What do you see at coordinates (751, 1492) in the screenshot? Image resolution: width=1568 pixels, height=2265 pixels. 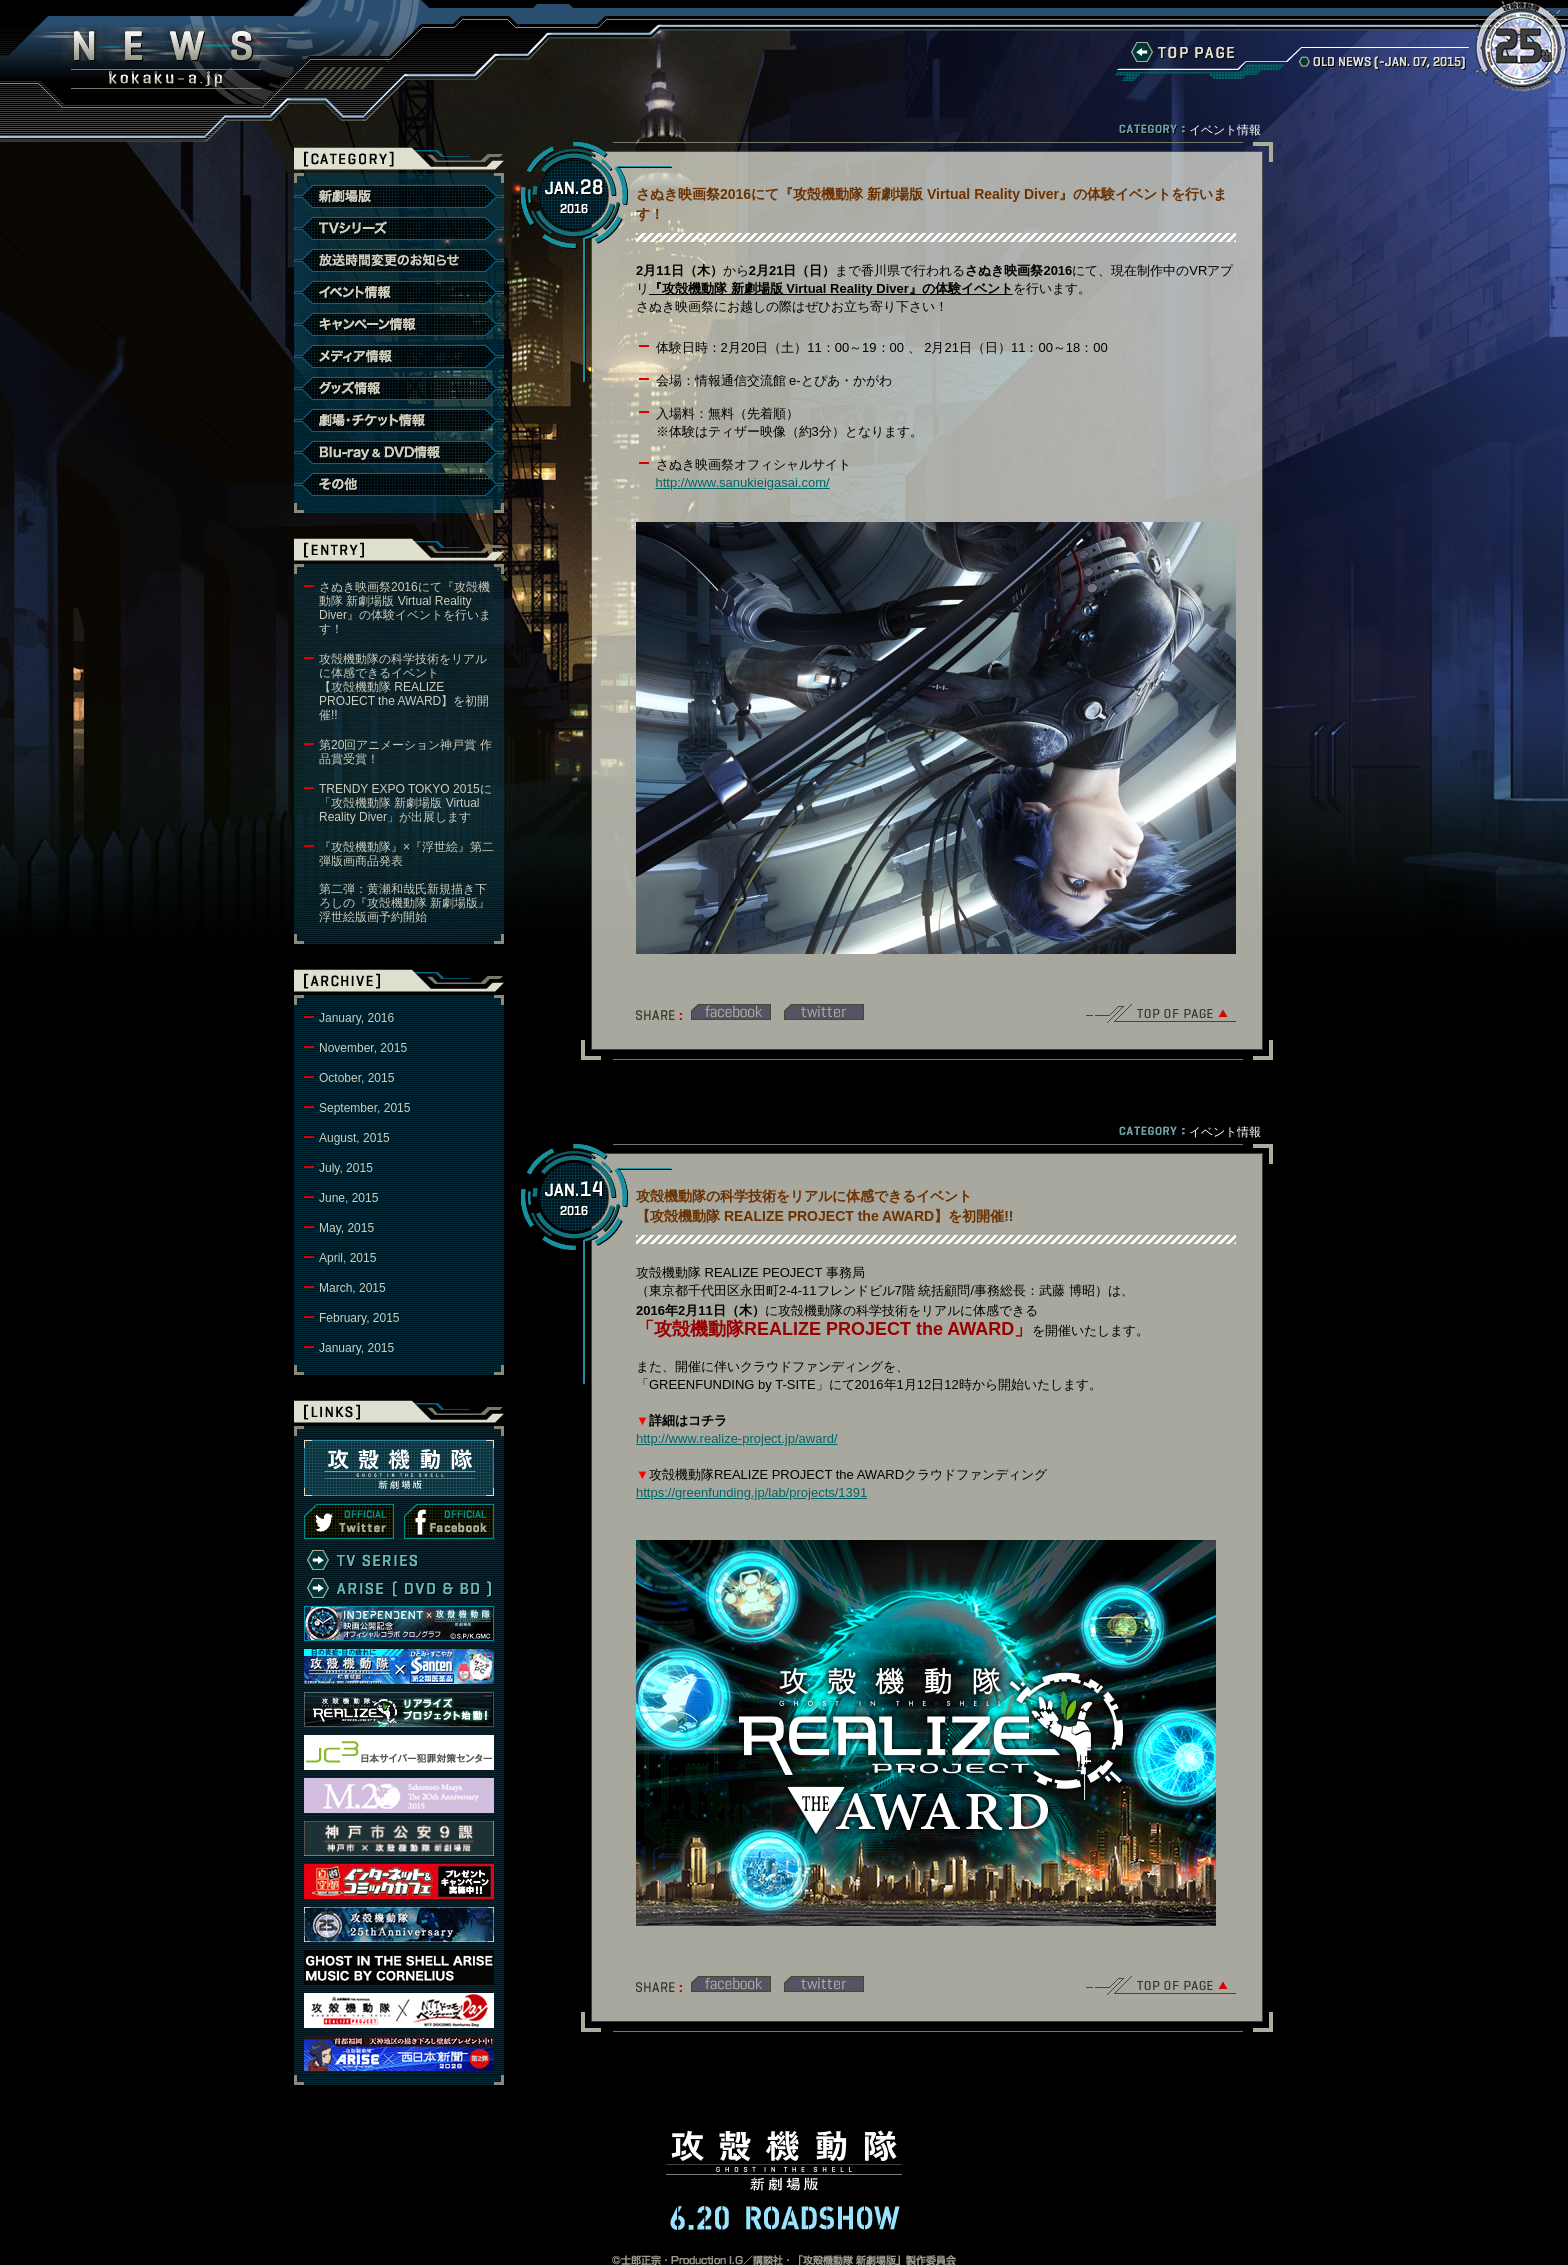 I see `https://greenfunding.jp/lab/projects/1391` at bounding box center [751, 1492].